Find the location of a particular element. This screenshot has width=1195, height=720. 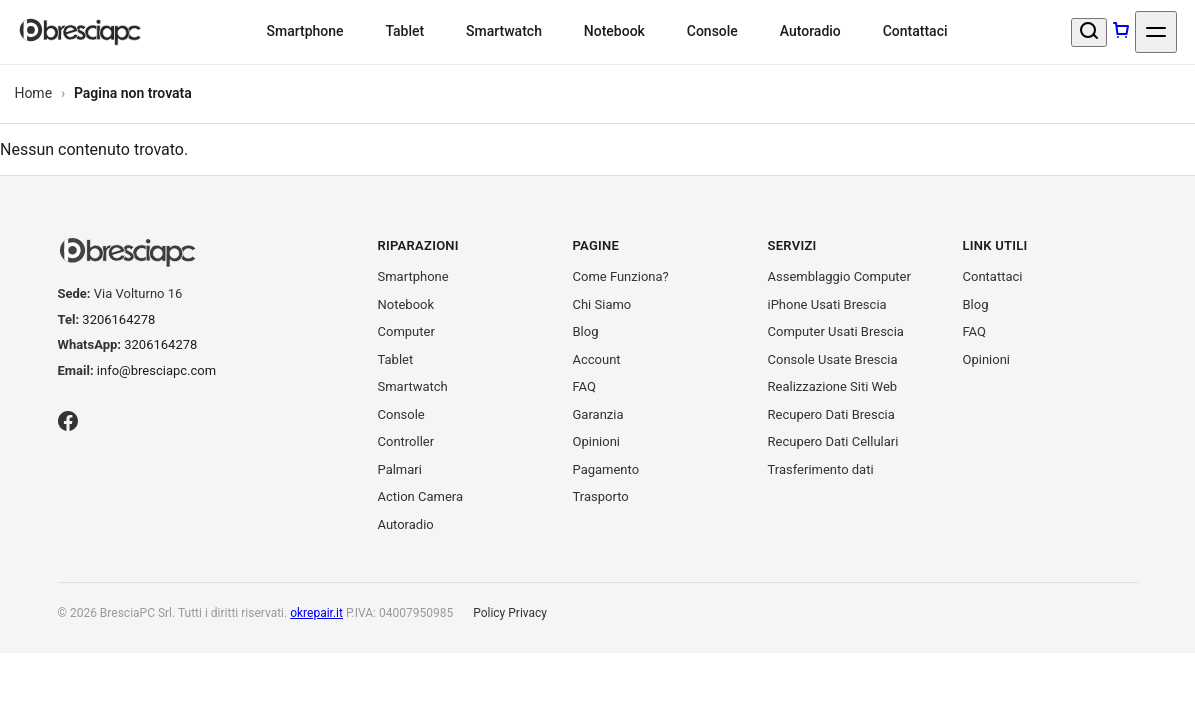

Tablet [menuitem] is located at coordinates (404, 31).